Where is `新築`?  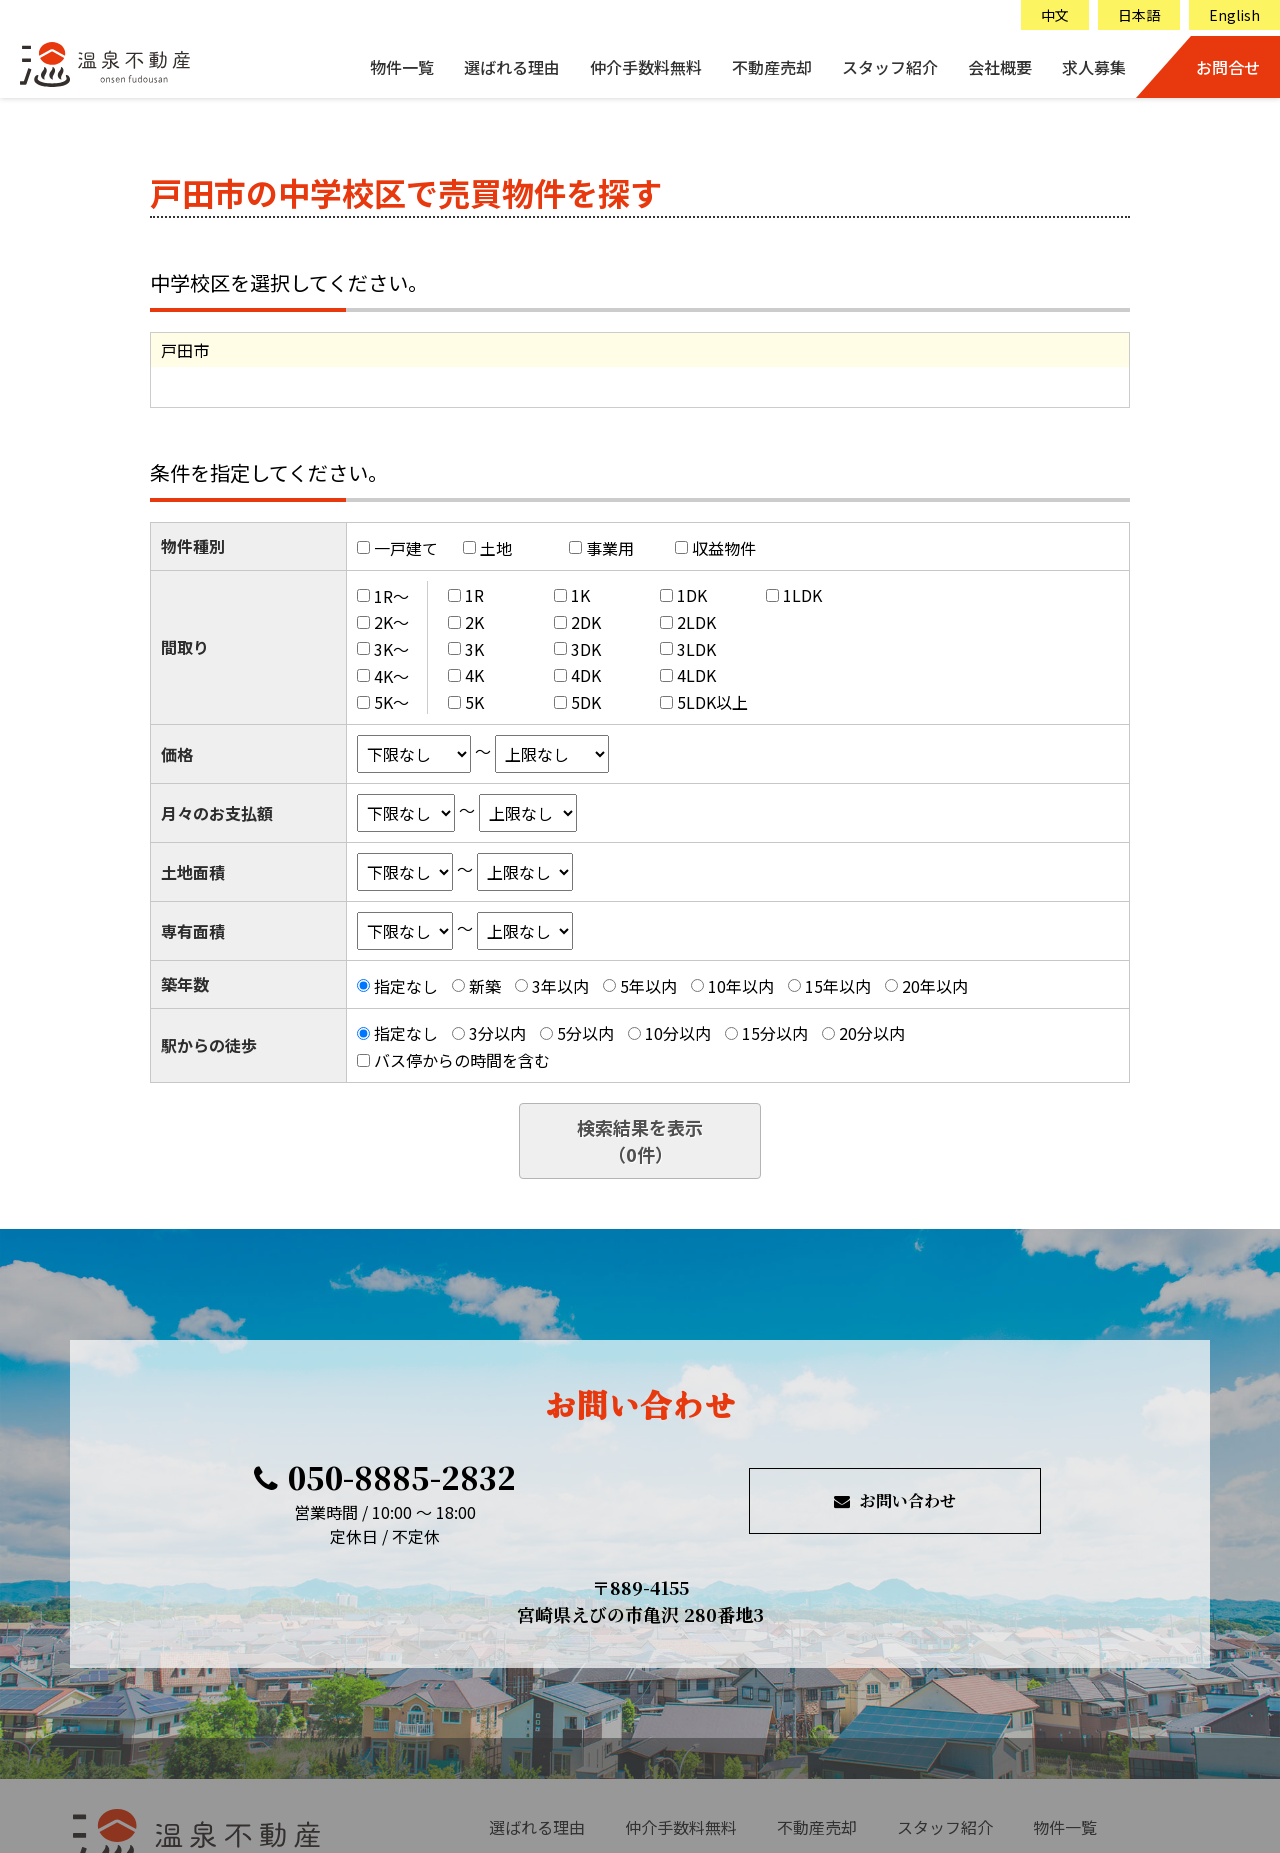
新築 is located at coordinates (485, 986).